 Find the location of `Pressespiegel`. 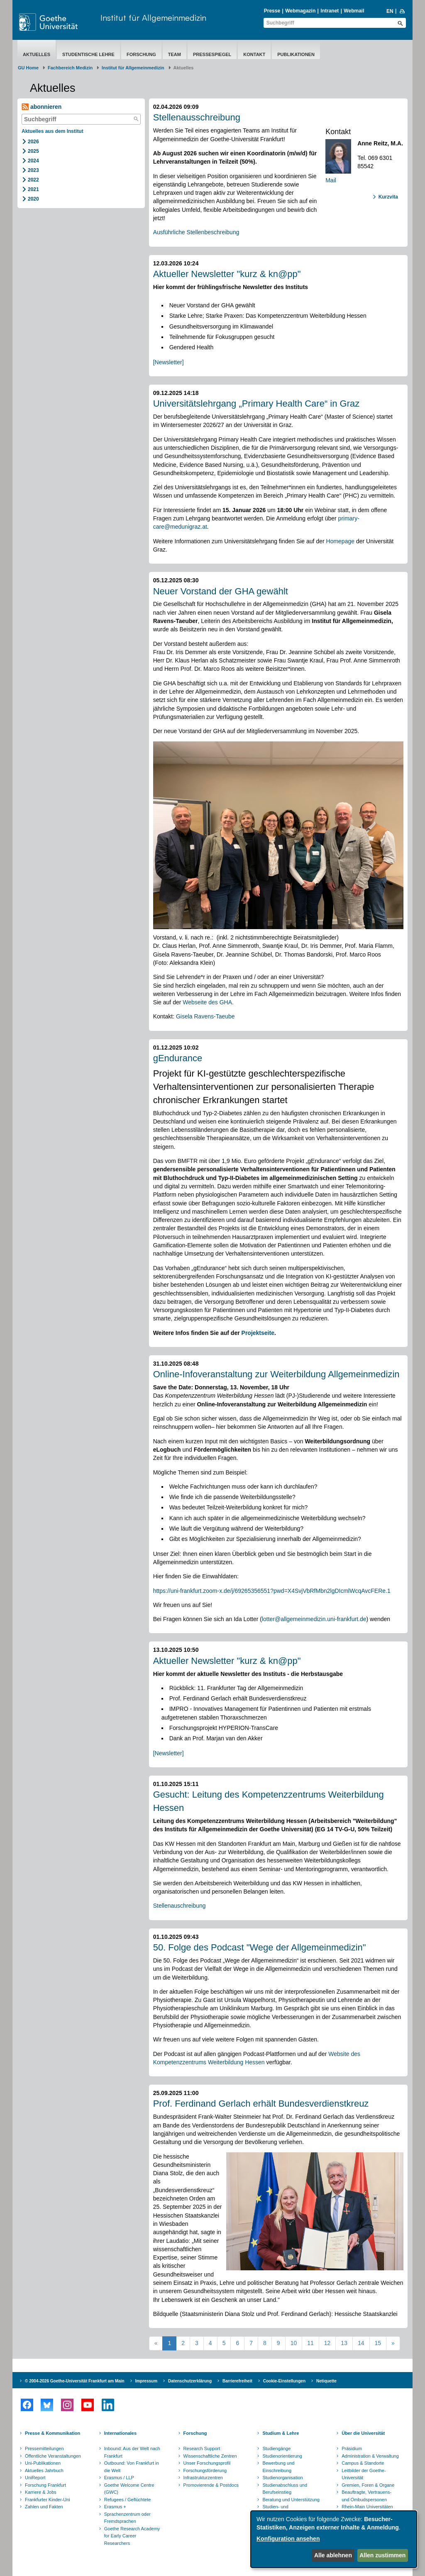

Pressespiegel is located at coordinates (212, 54).